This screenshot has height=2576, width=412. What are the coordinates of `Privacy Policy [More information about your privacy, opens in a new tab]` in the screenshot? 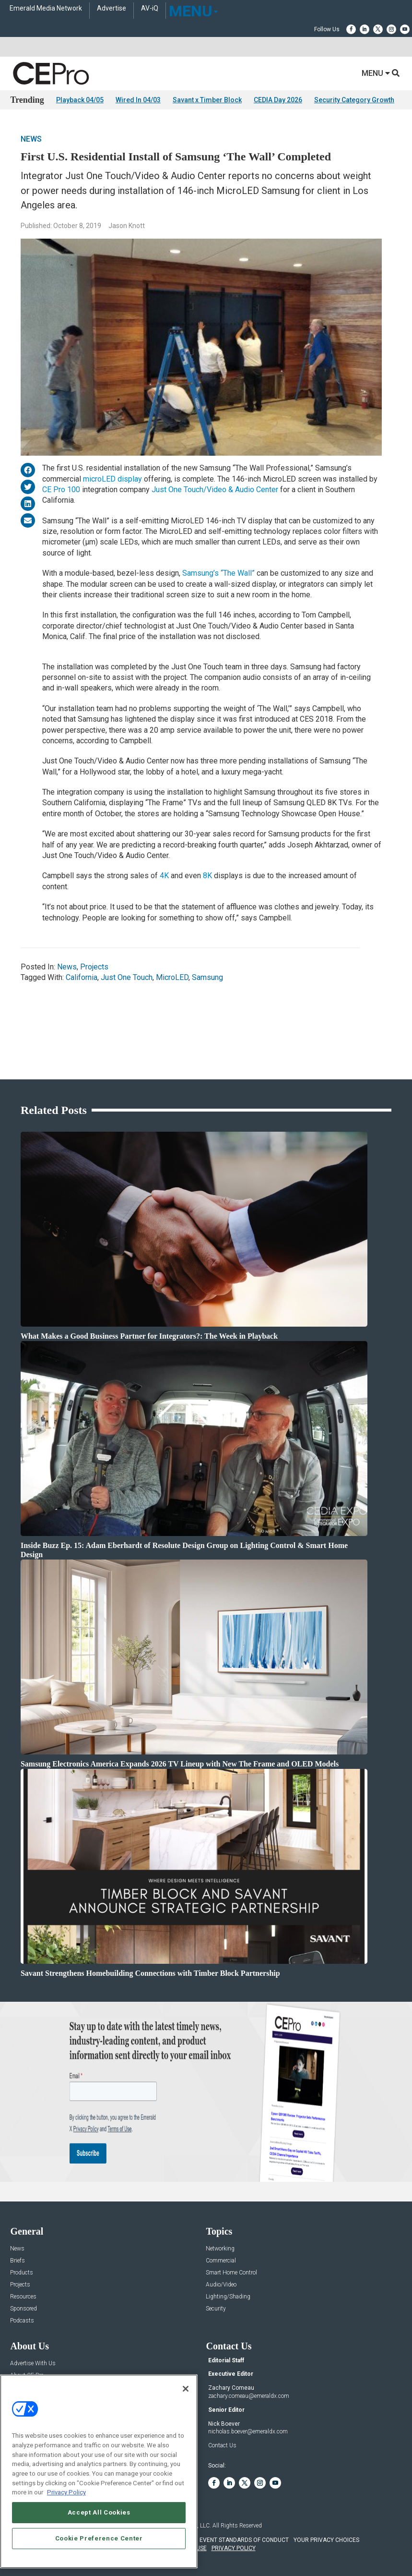 It's located at (66, 2492).